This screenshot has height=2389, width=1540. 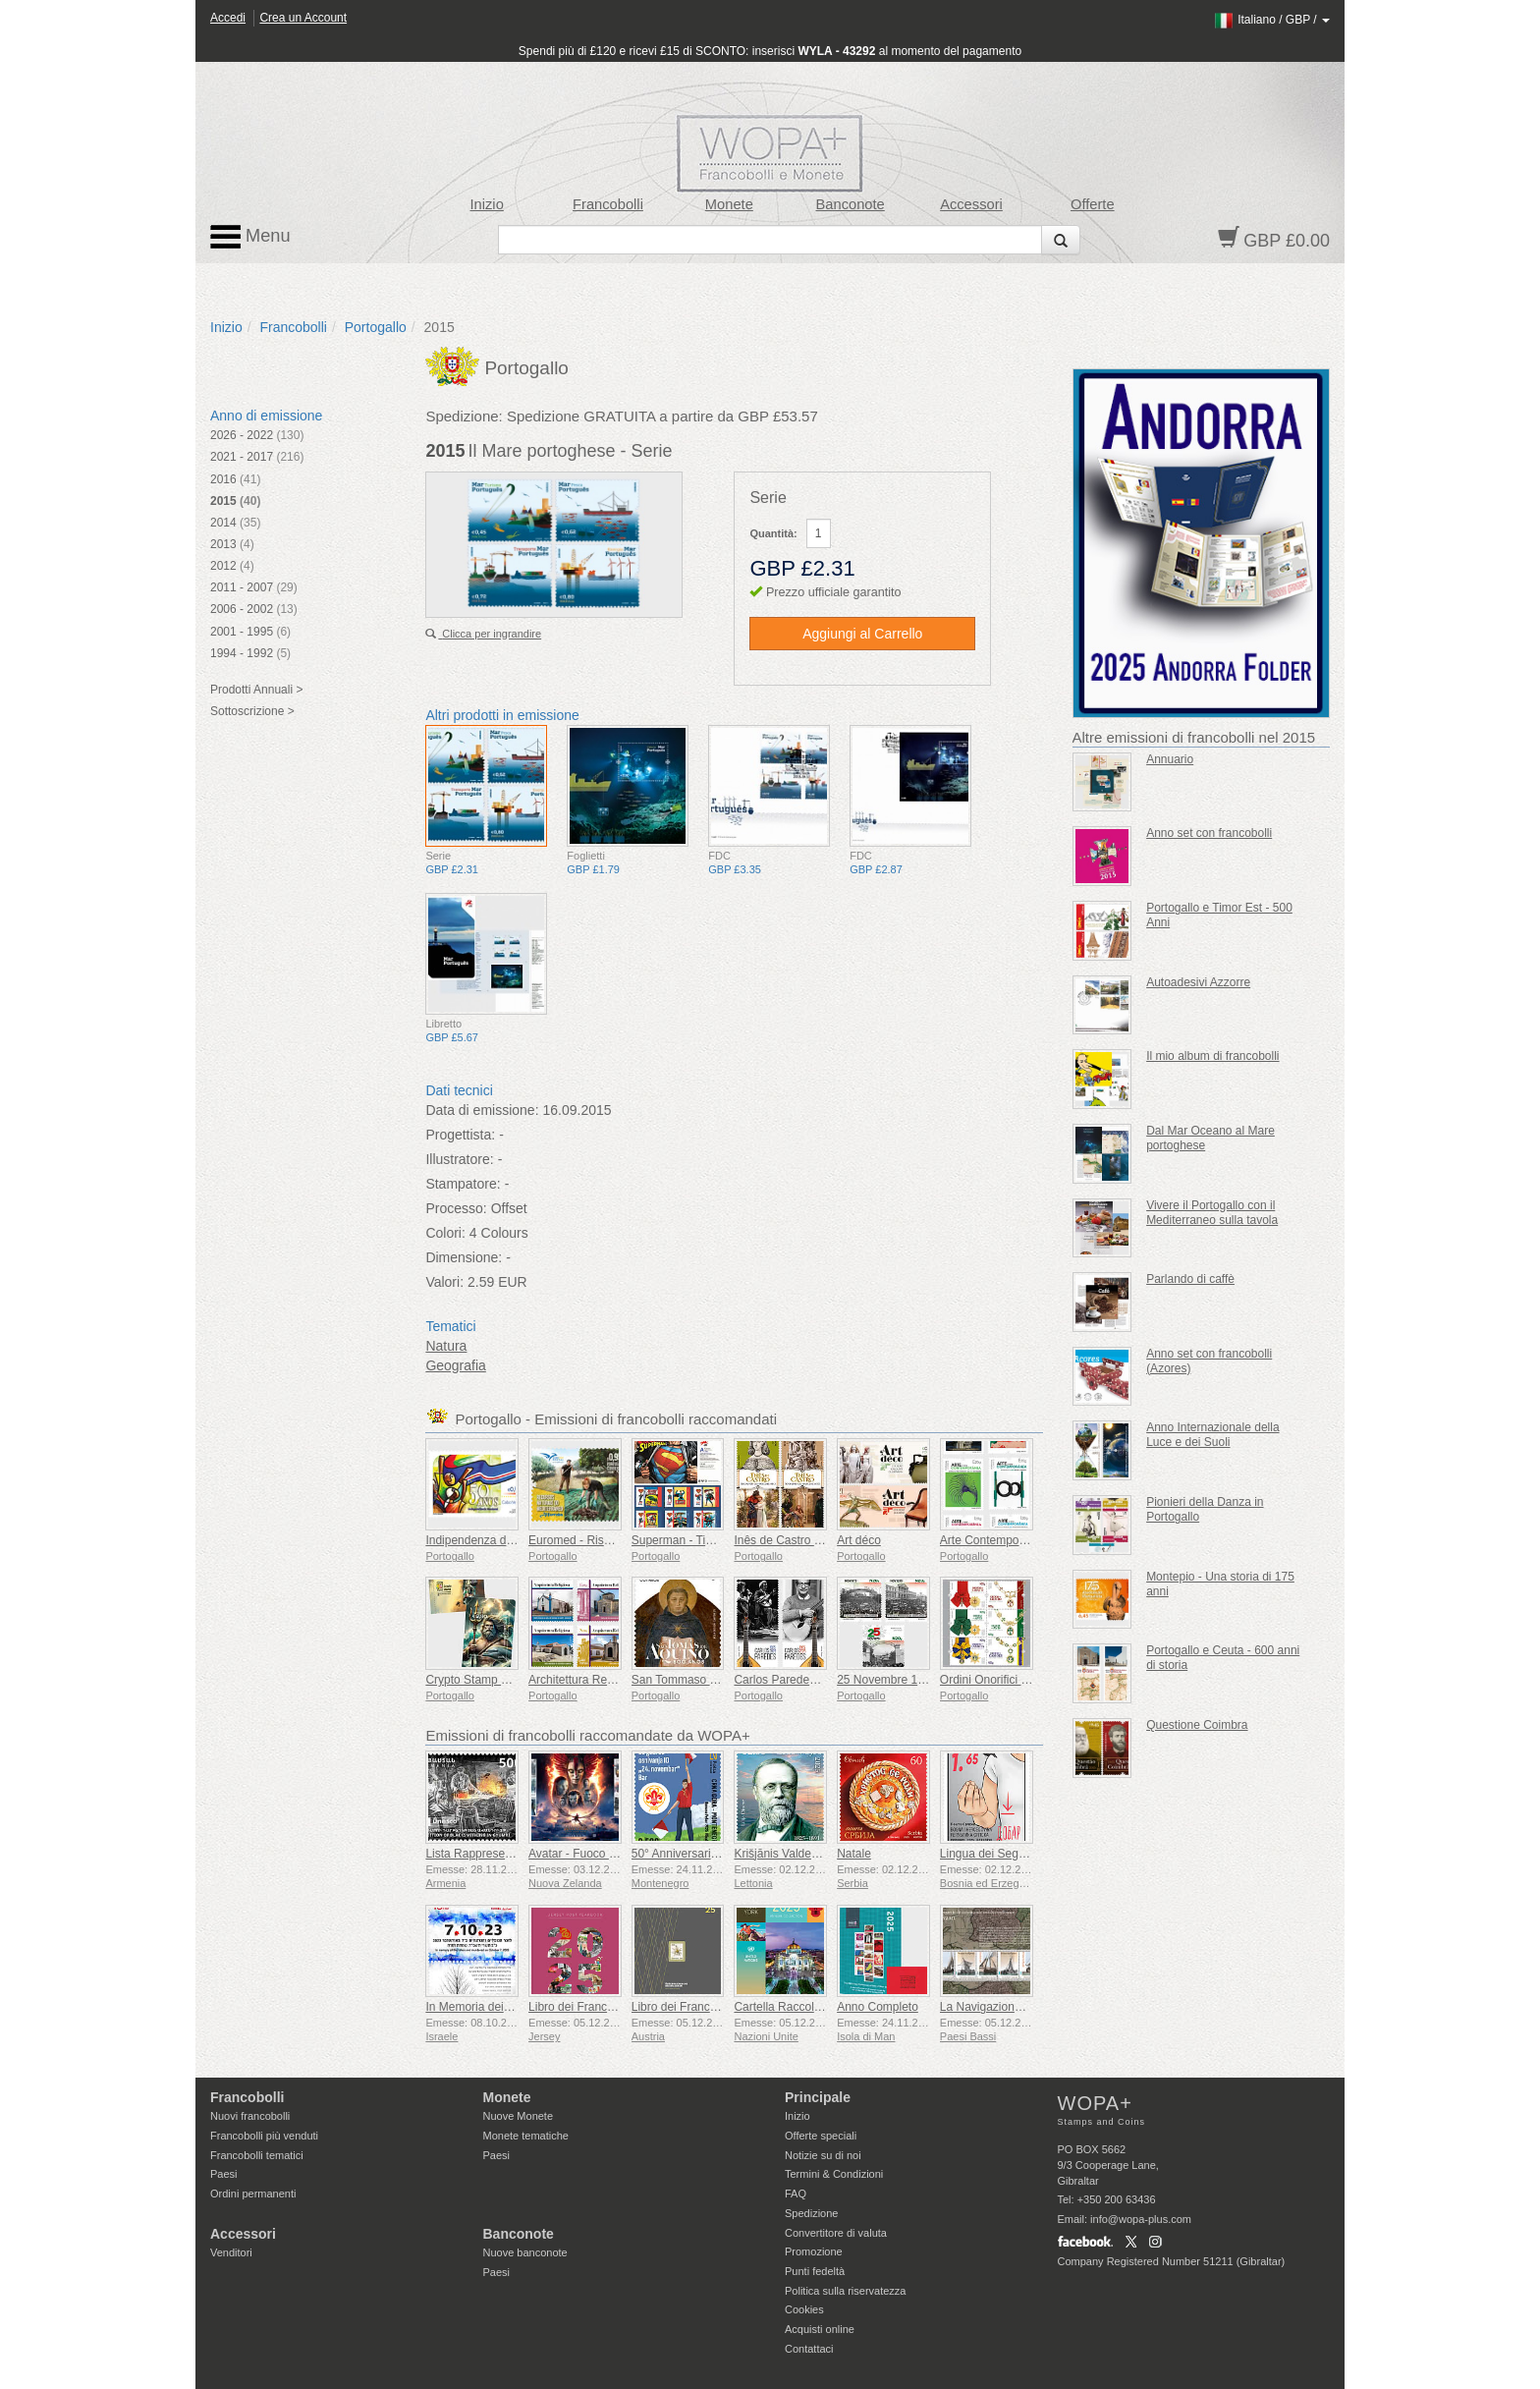 What do you see at coordinates (808, 1680) in the screenshot?
I see `Carlos Paredes - 1925-2025` at bounding box center [808, 1680].